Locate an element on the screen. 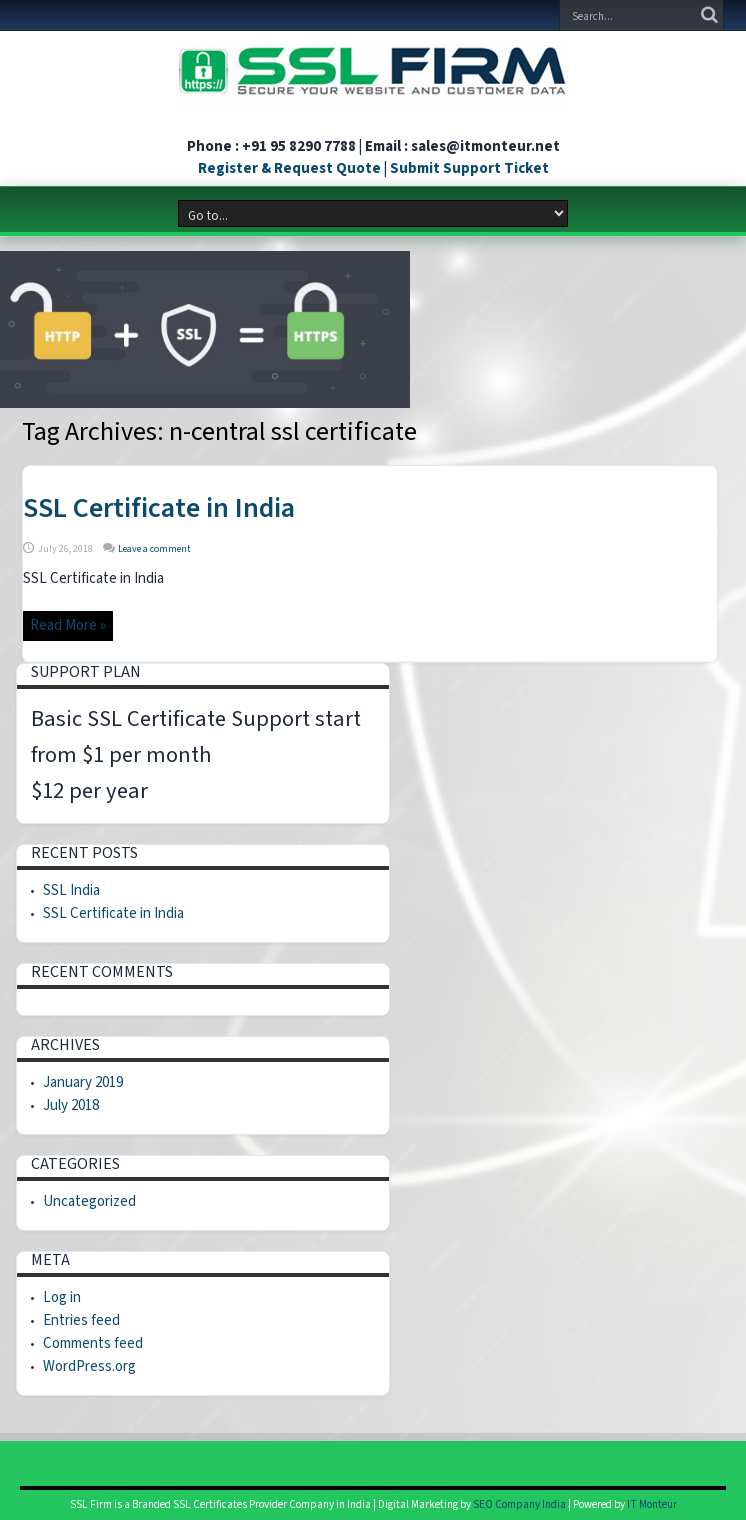 This screenshot has height=1520, width=746. July 2018 is located at coordinates (71, 1105).